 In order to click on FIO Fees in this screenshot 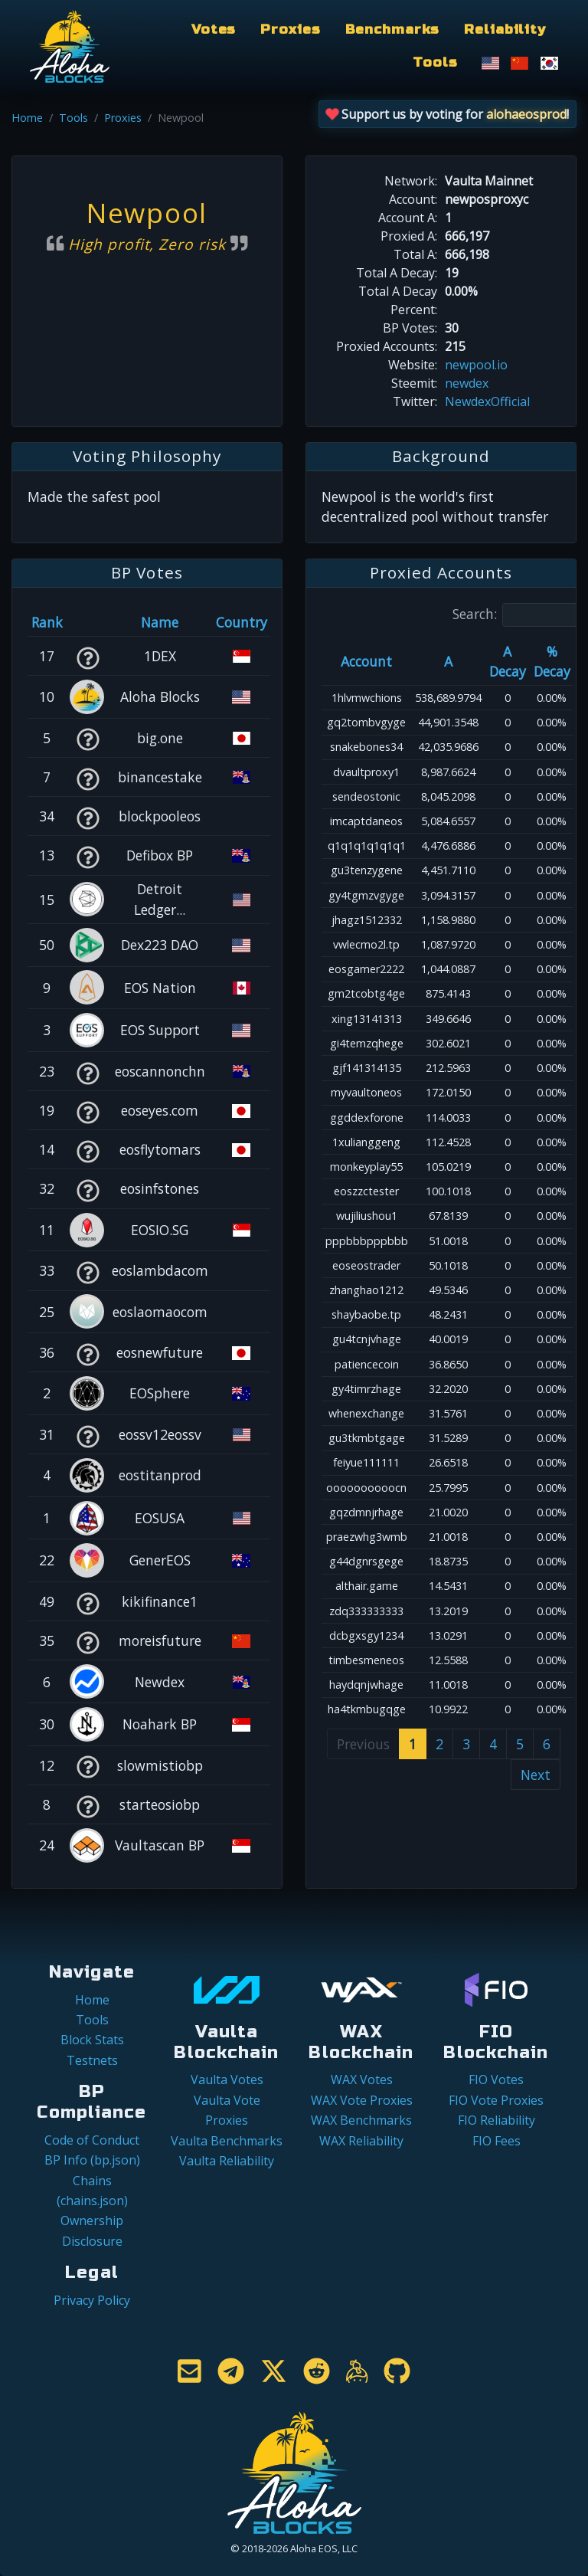, I will do `click(496, 2140)`.